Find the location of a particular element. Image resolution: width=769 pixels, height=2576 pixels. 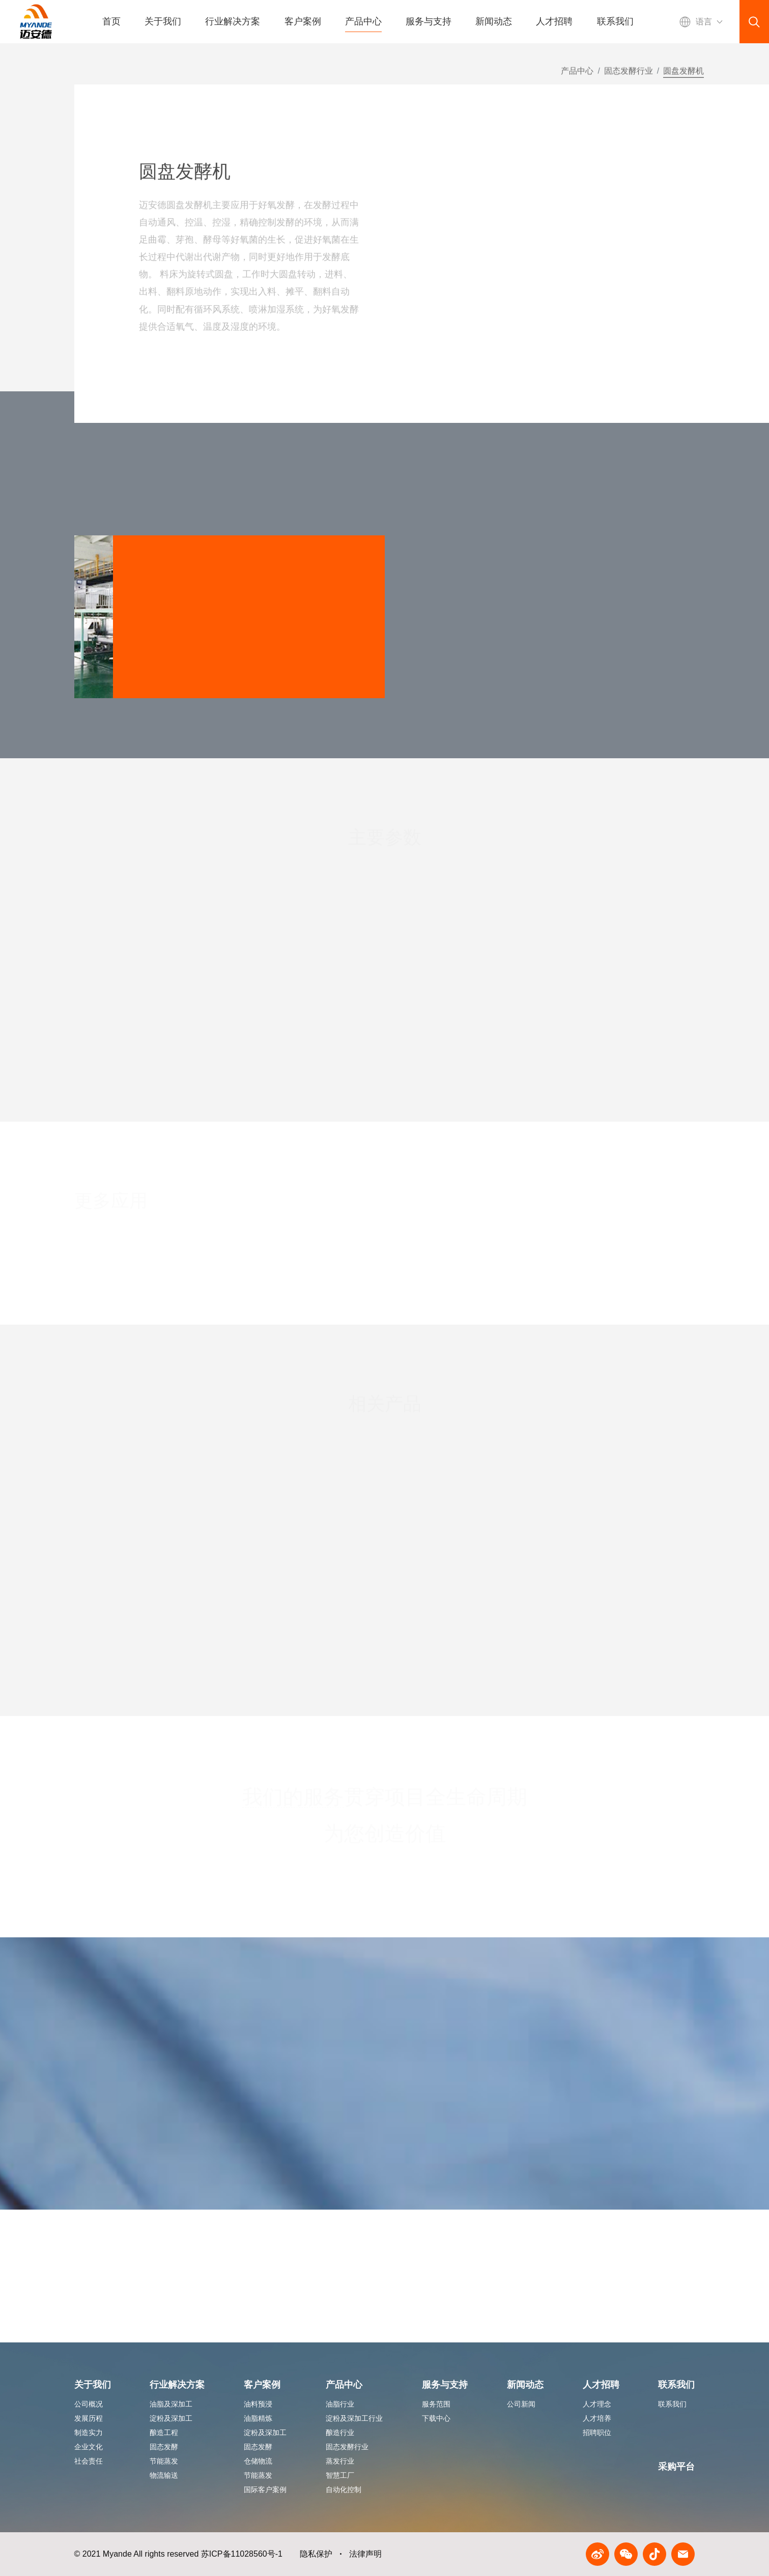

关于我们 is located at coordinates (163, 21).